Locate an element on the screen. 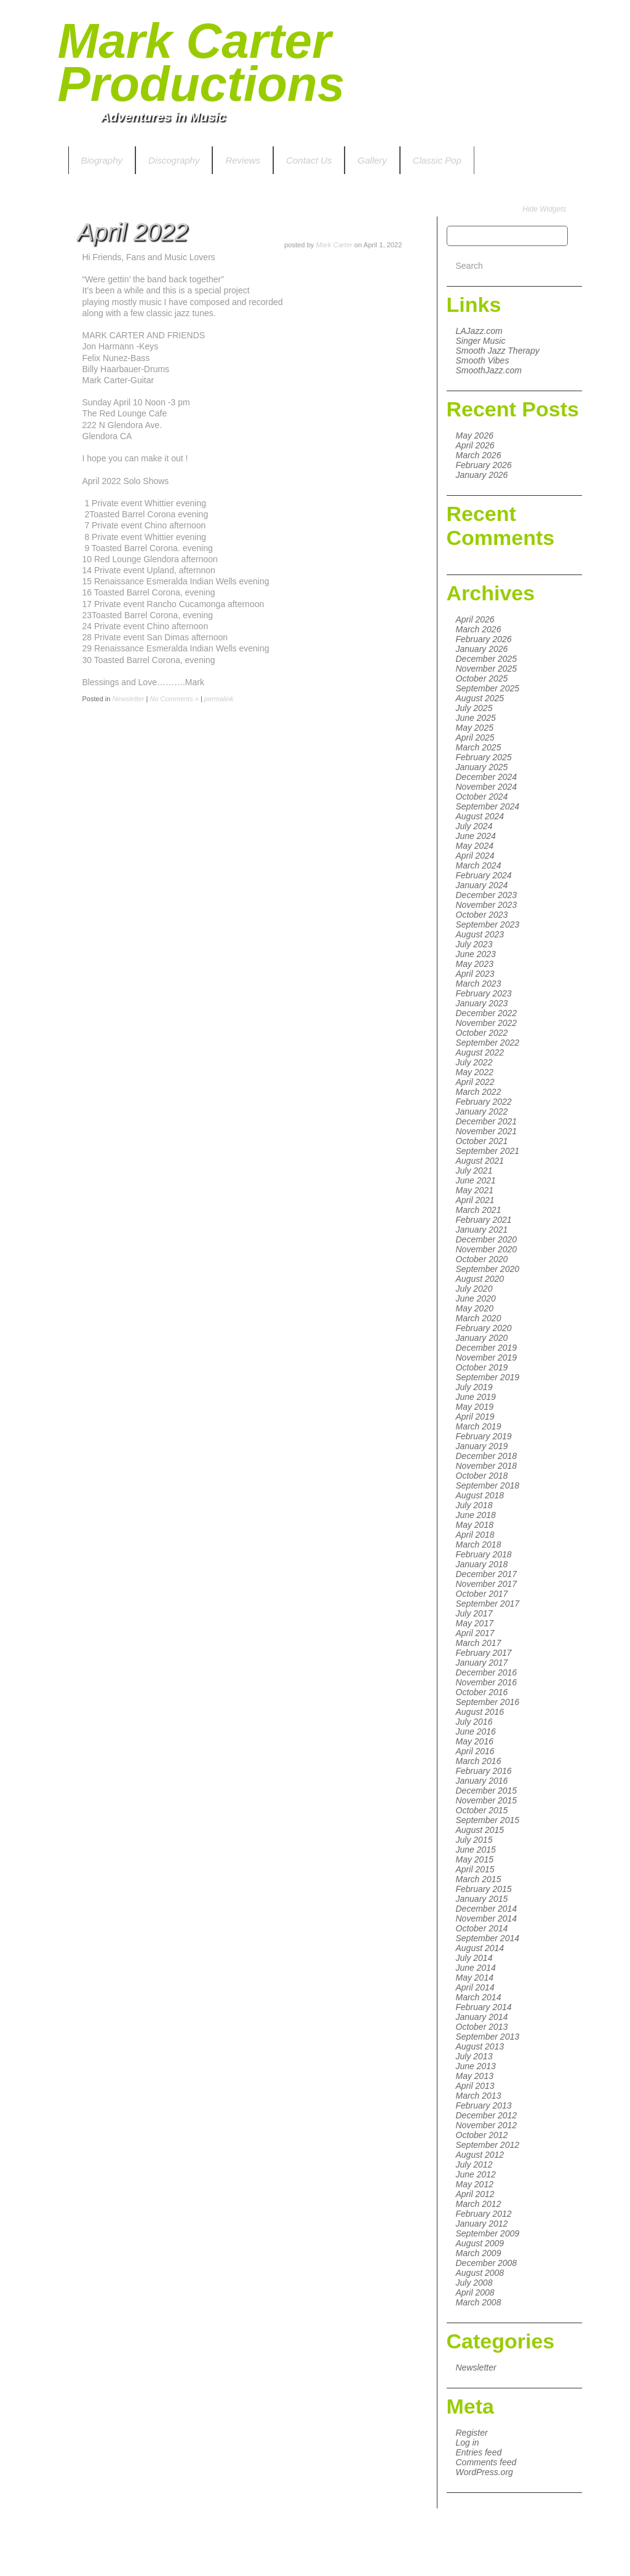 The image size is (630, 2576). August 2016 is located at coordinates (480, 1712).